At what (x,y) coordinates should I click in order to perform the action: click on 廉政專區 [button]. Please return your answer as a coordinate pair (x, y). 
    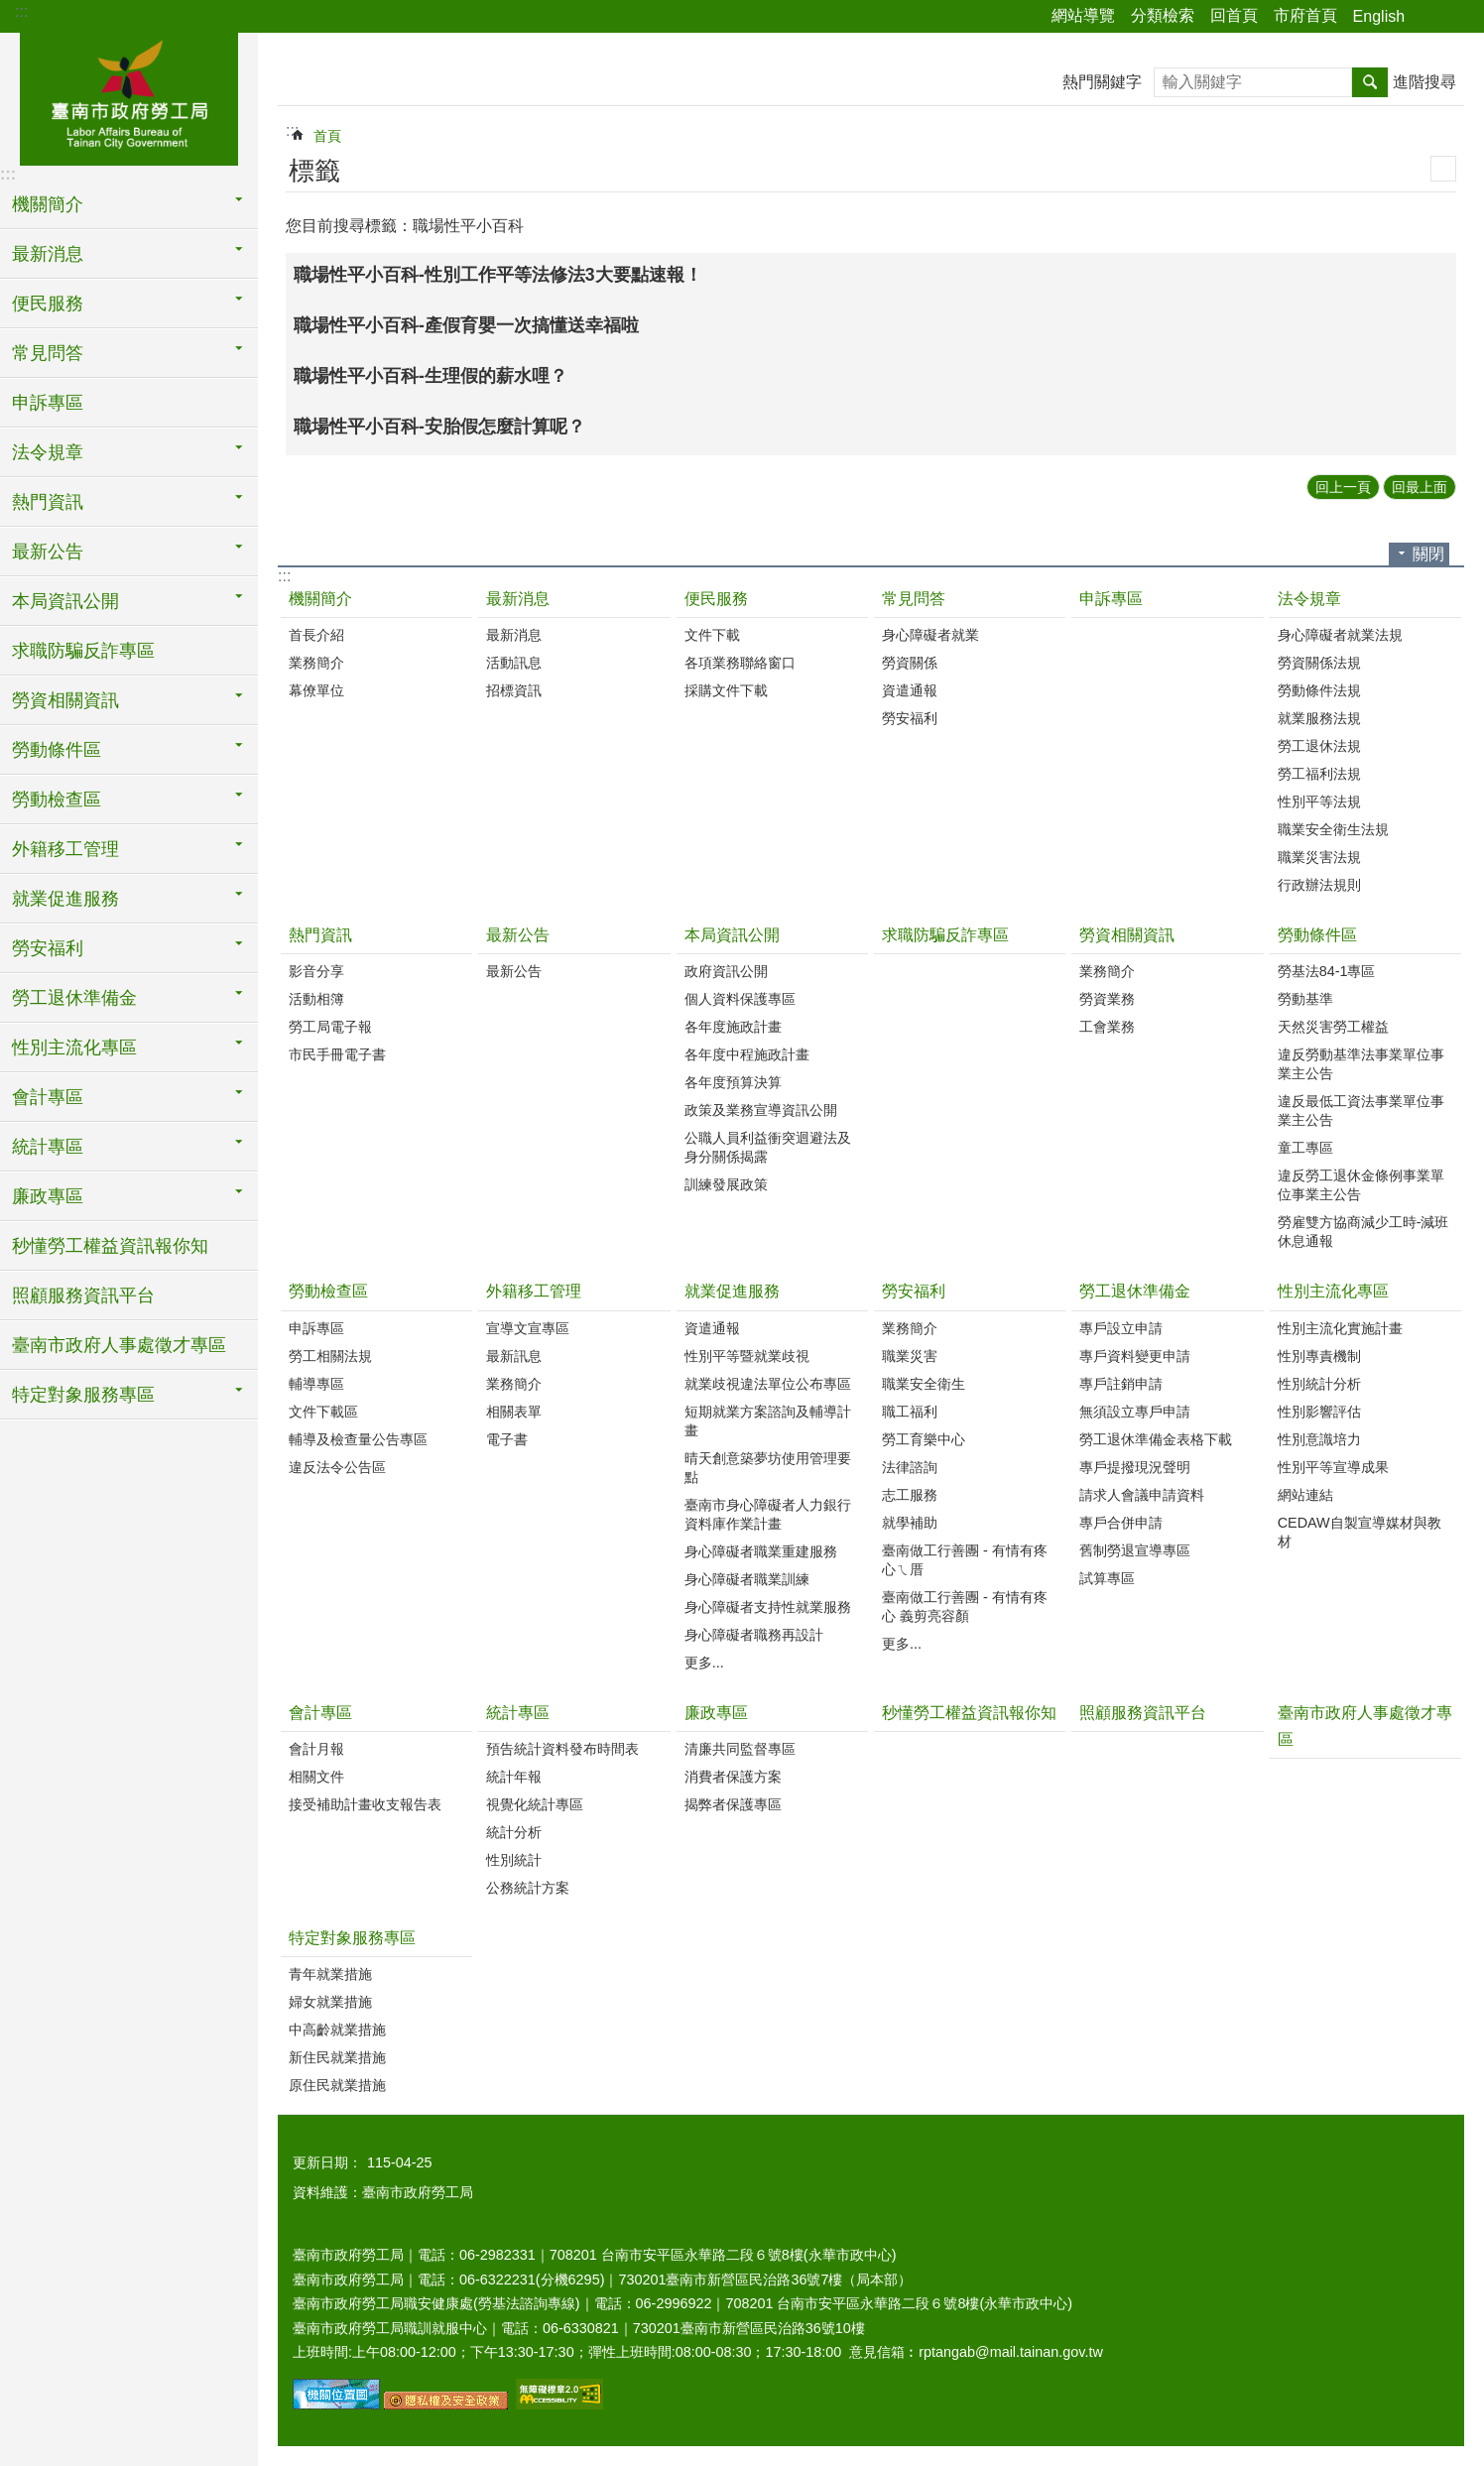
    Looking at the image, I should click on (47, 1196).